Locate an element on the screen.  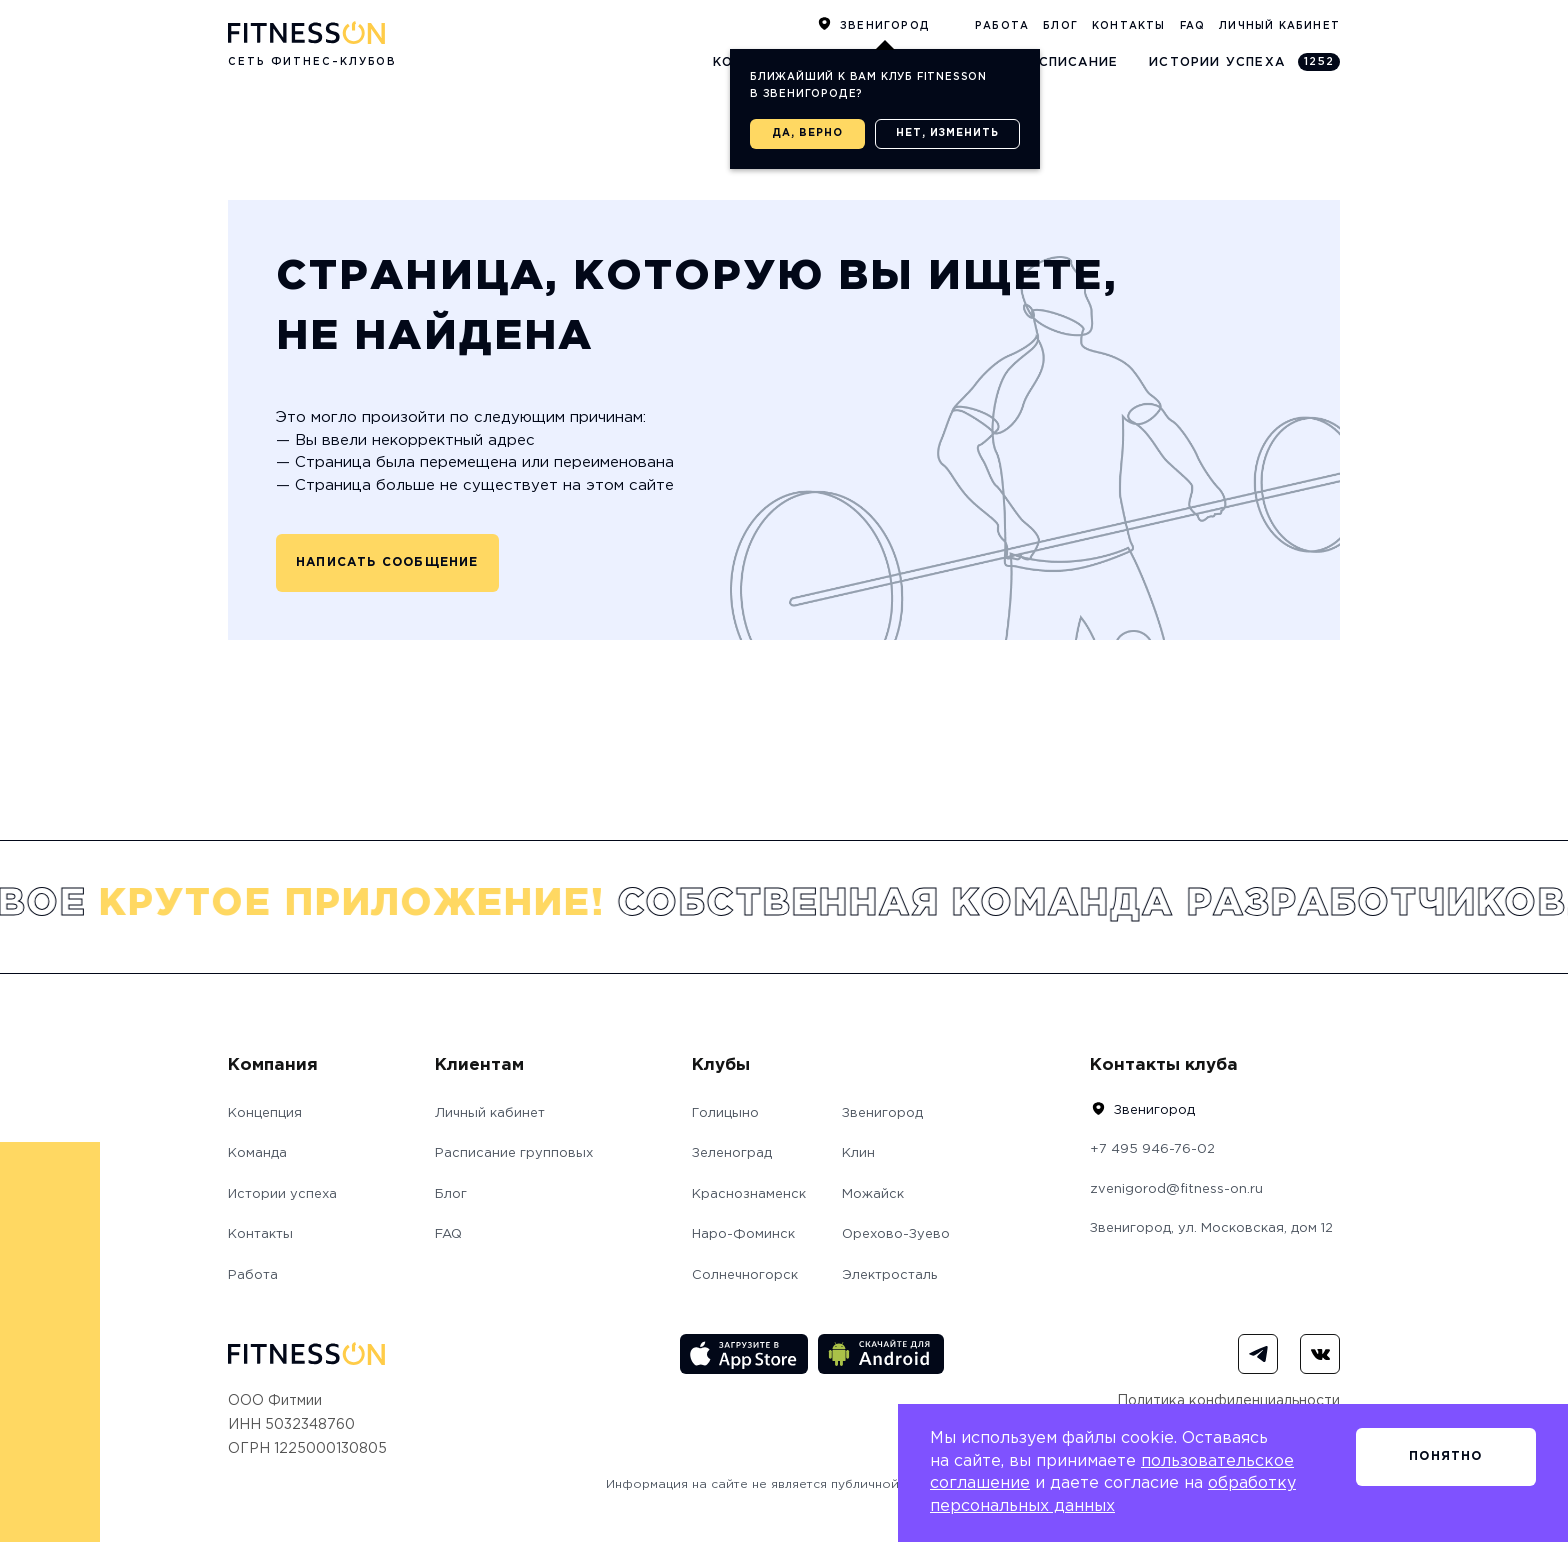
Электросталь is located at coordinates (889, 1275).